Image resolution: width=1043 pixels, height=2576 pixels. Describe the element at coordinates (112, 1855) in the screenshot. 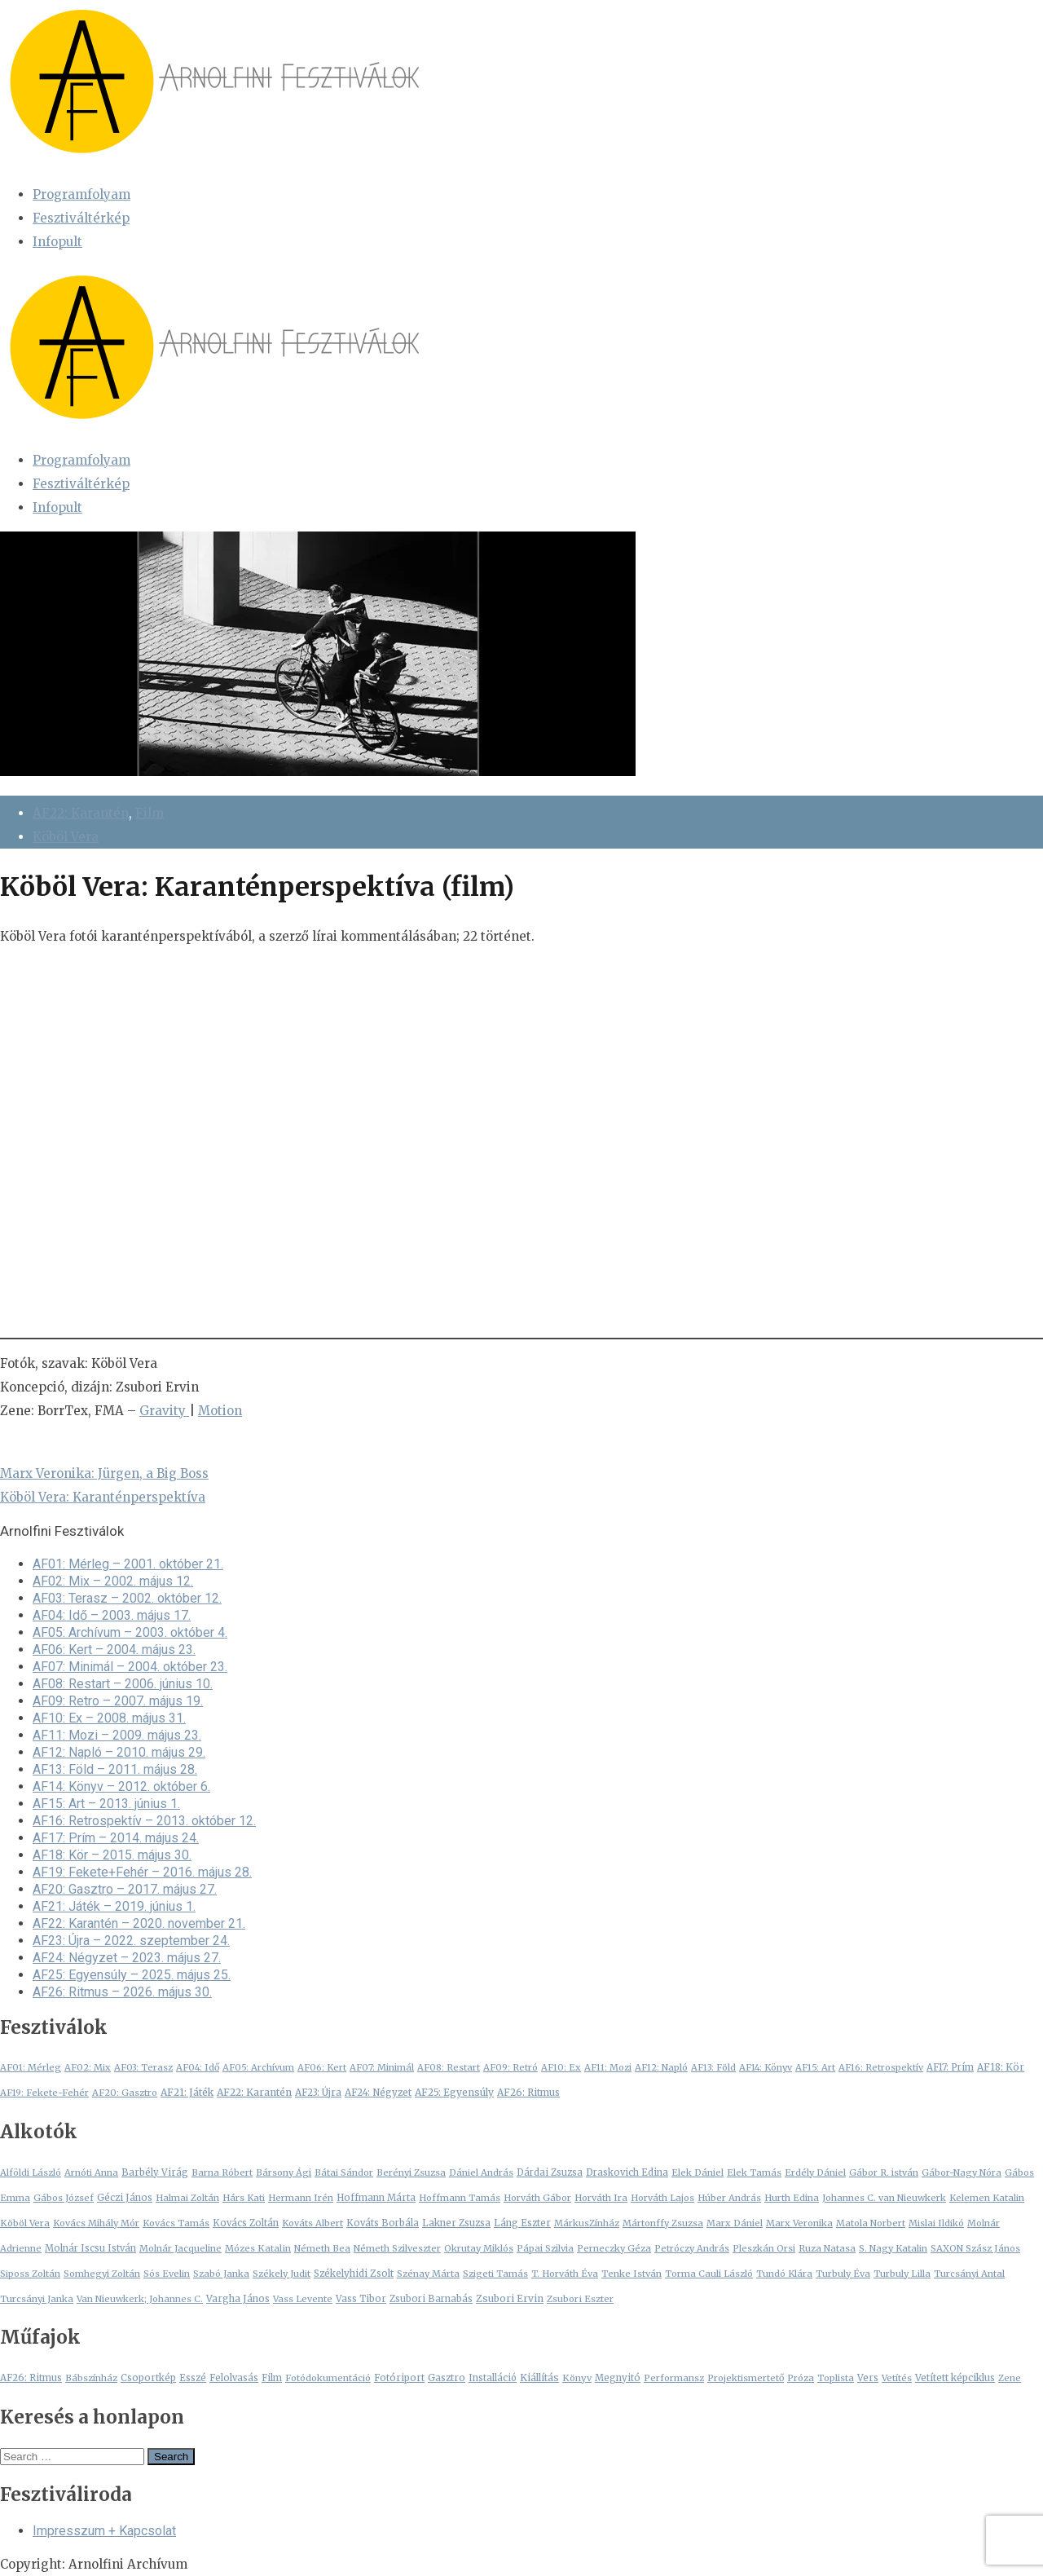

I see `AF18: Kör – 2015. május 30.` at that location.